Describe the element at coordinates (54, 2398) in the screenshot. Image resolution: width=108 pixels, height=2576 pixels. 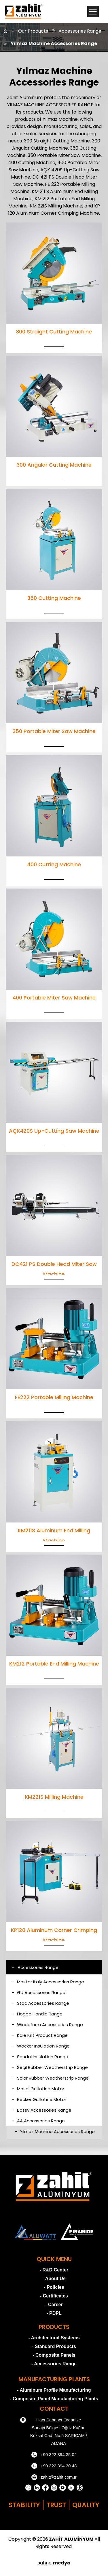
I see `- Composite Panel Manufacturing Plants` at that location.